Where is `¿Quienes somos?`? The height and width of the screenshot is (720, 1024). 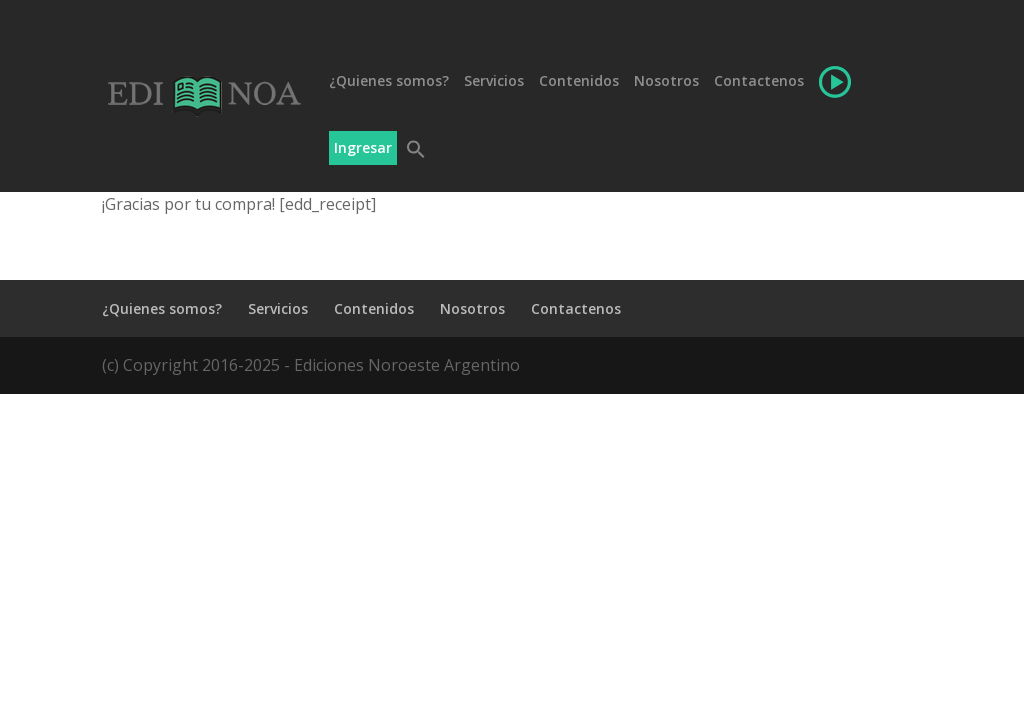 ¿Quienes somos? is located at coordinates (389, 82).